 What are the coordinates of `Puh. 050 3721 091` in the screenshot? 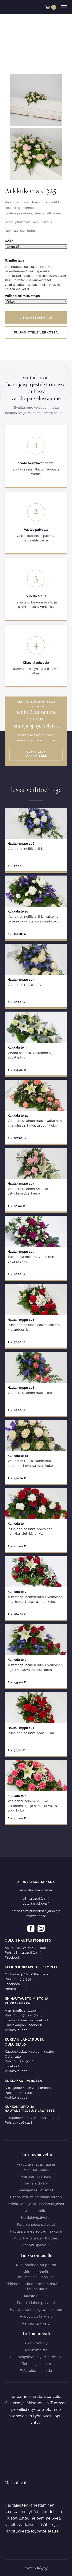 It's located at (18, 2093).